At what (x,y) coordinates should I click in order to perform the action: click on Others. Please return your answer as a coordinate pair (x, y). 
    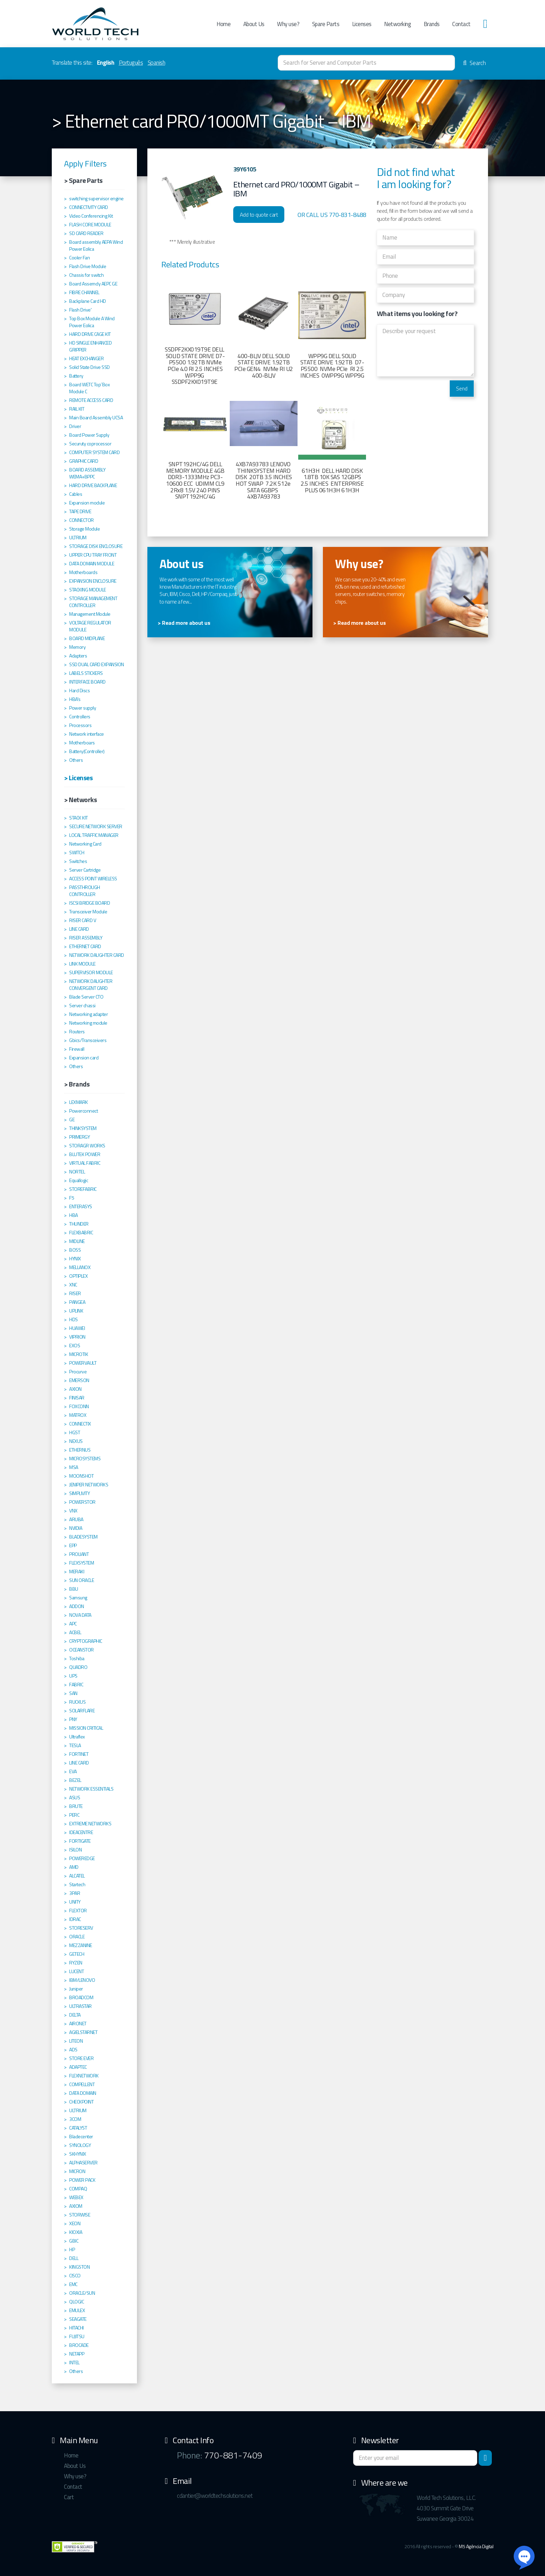
    Looking at the image, I should click on (76, 760).